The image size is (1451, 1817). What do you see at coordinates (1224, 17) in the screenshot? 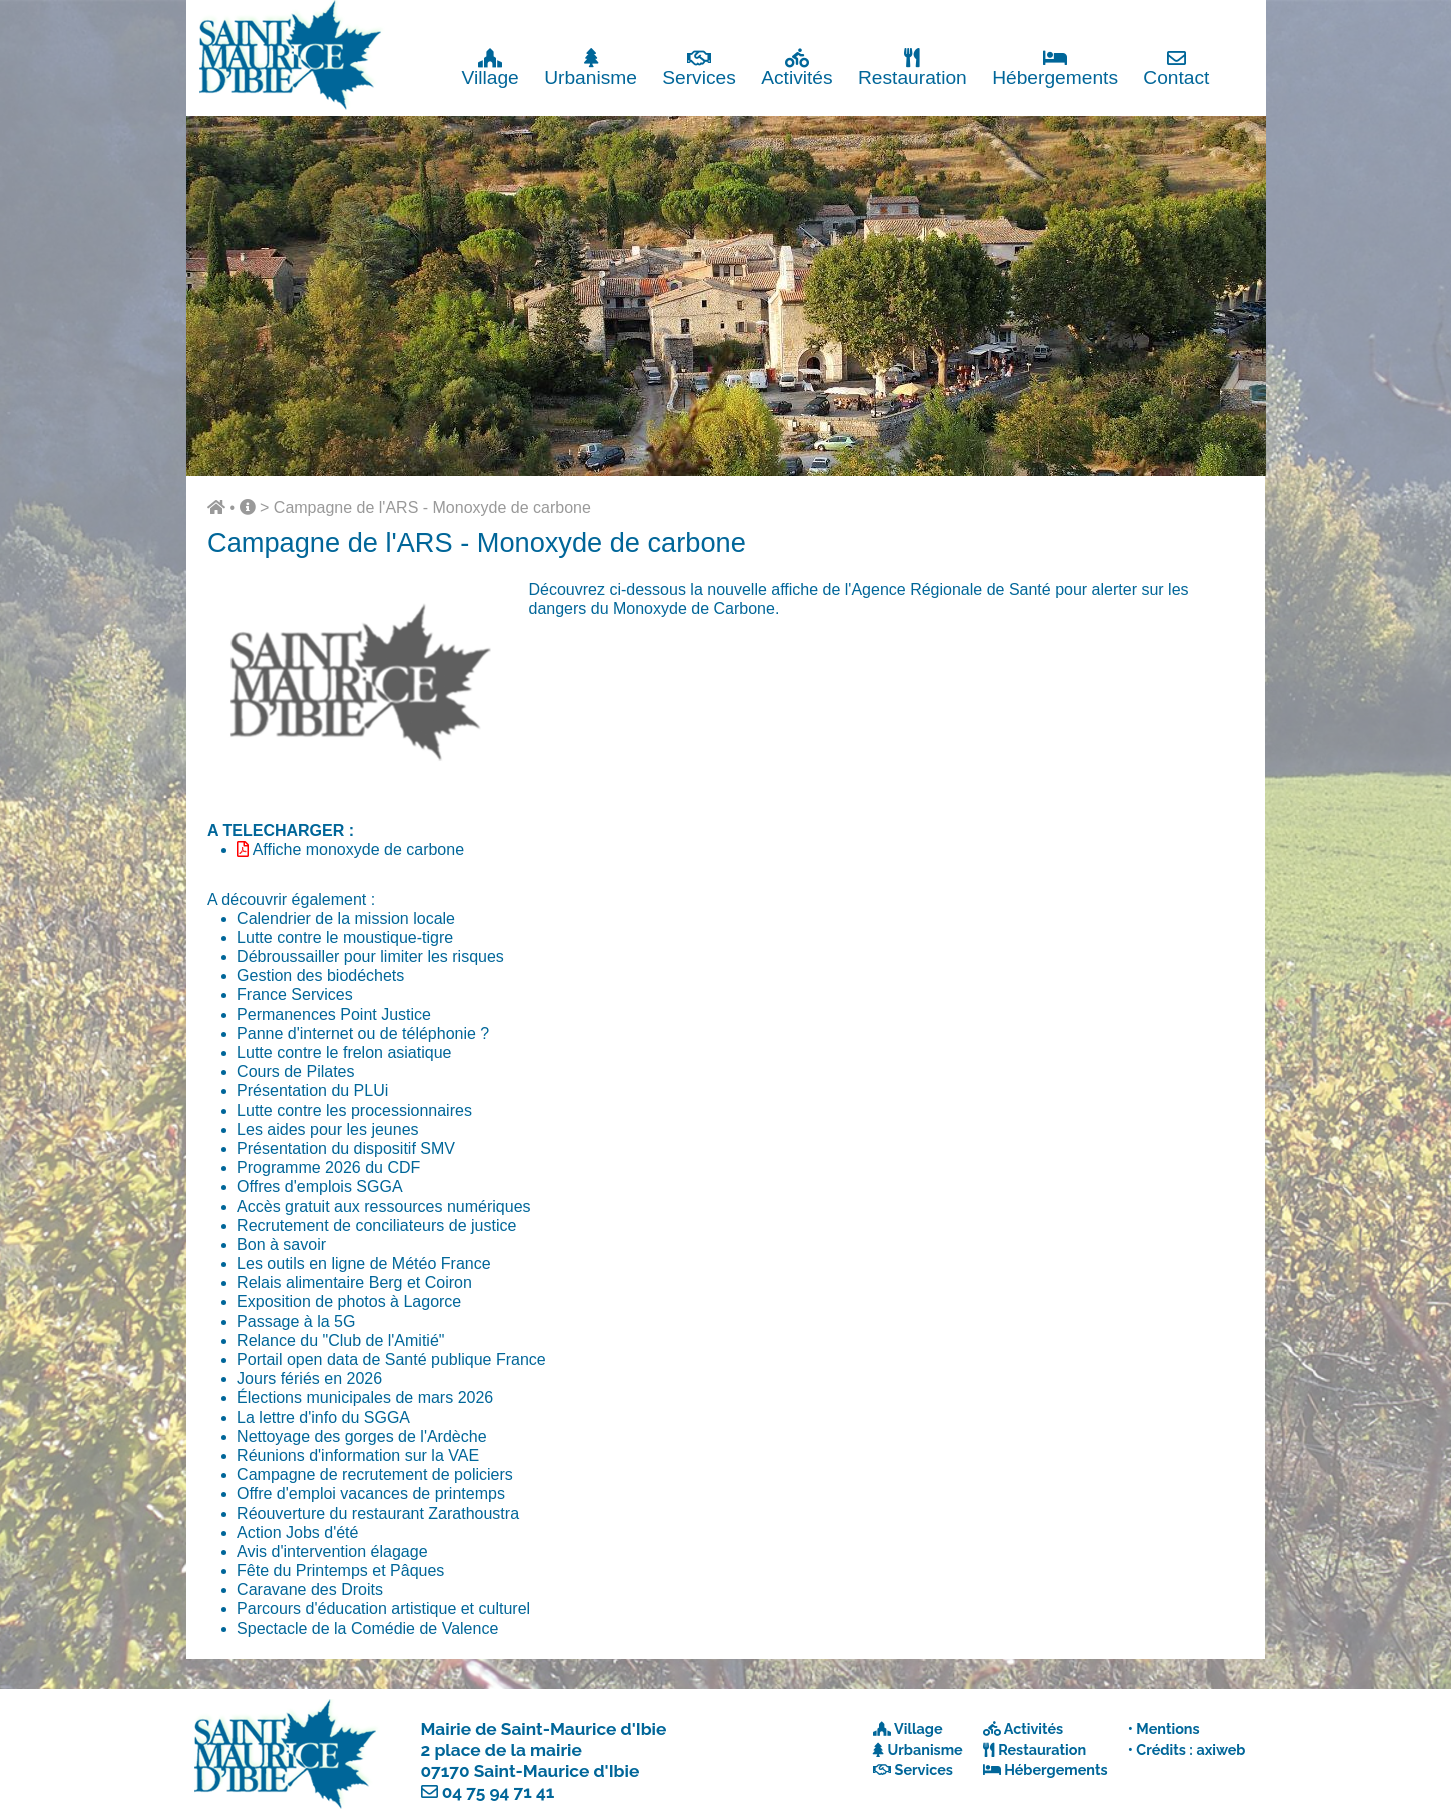
I see `Fermer x` at bounding box center [1224, 17].